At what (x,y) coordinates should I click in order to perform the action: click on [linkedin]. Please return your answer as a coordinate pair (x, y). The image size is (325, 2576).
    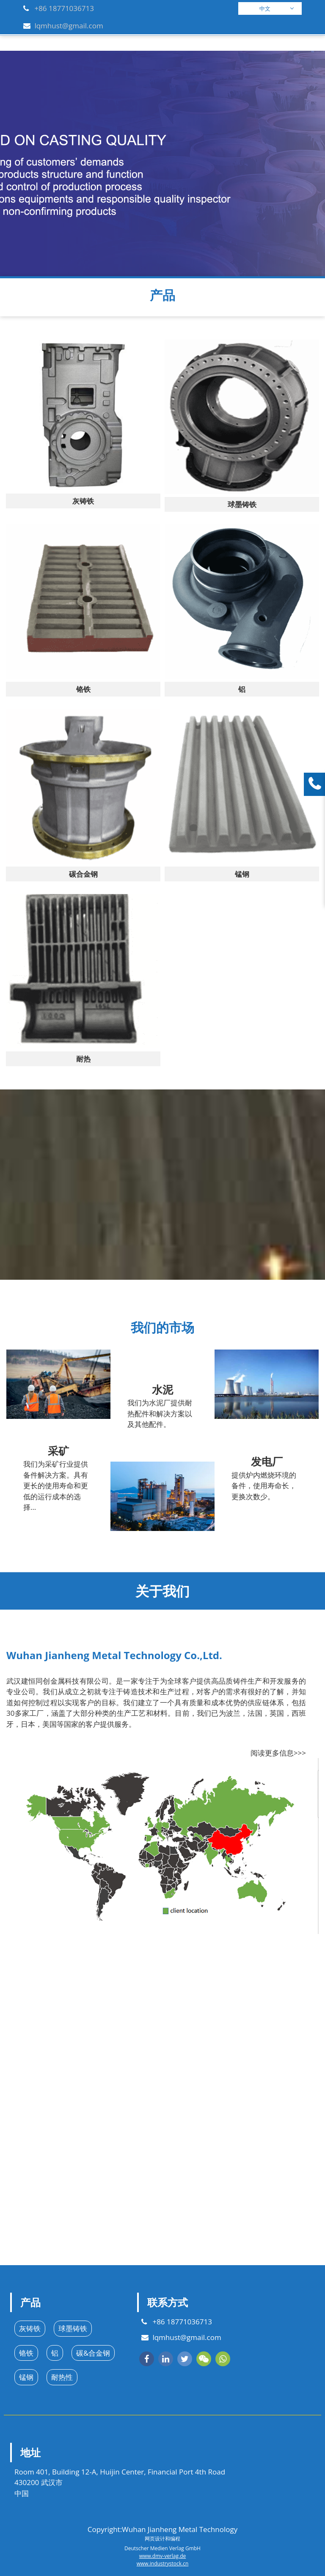
    Looking at the image, I should click on (165, 2358).